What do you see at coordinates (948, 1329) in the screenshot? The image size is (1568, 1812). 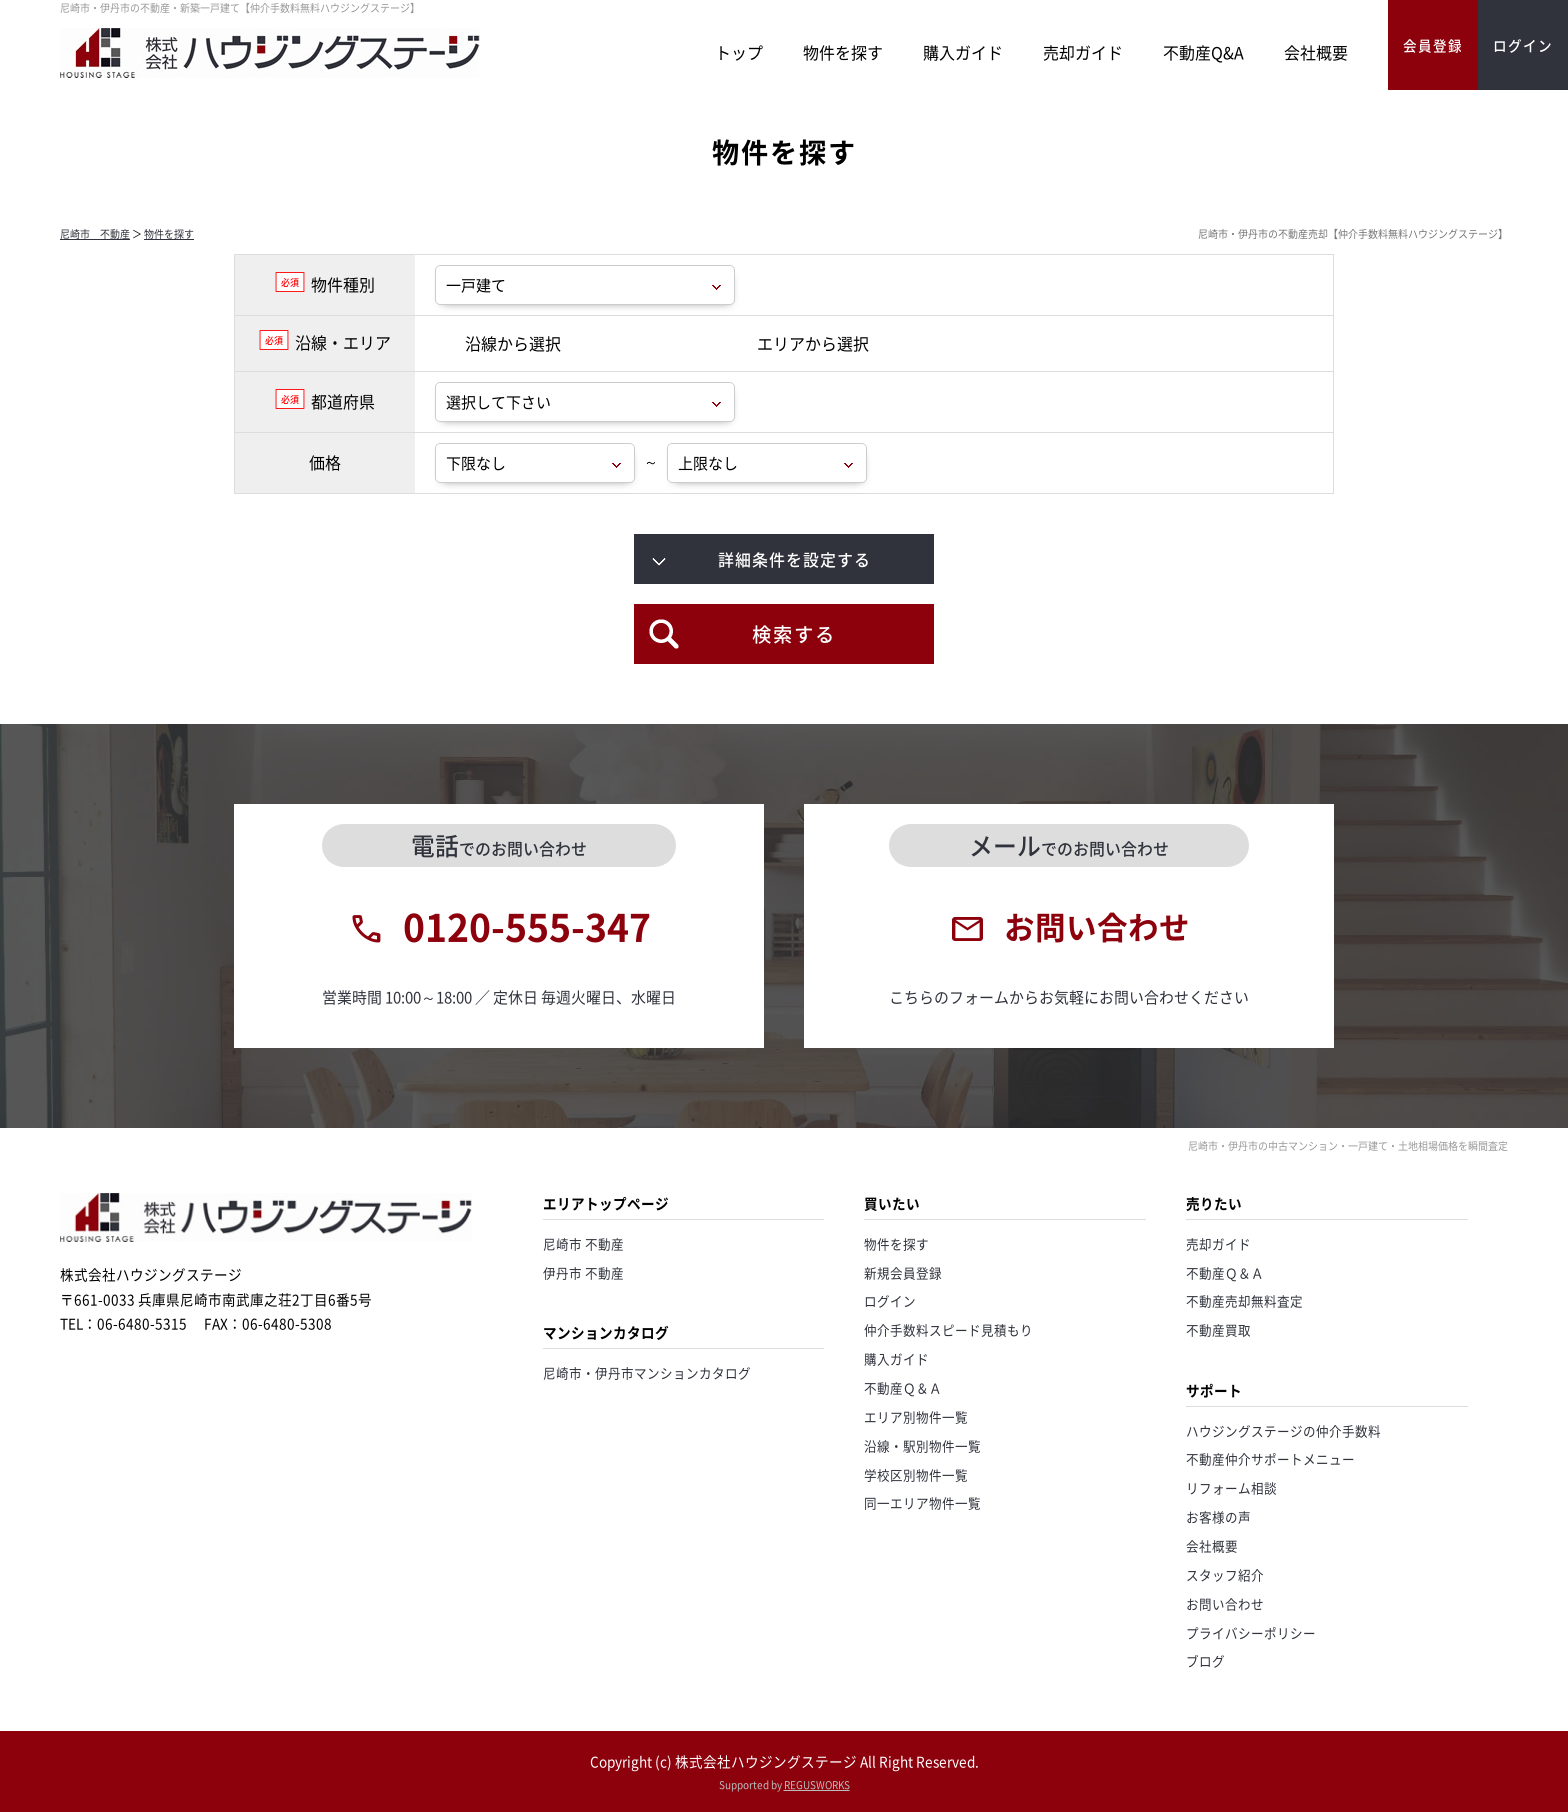 I see `仲介手数料スピード見積もり` at bounding box center [948, 1329].